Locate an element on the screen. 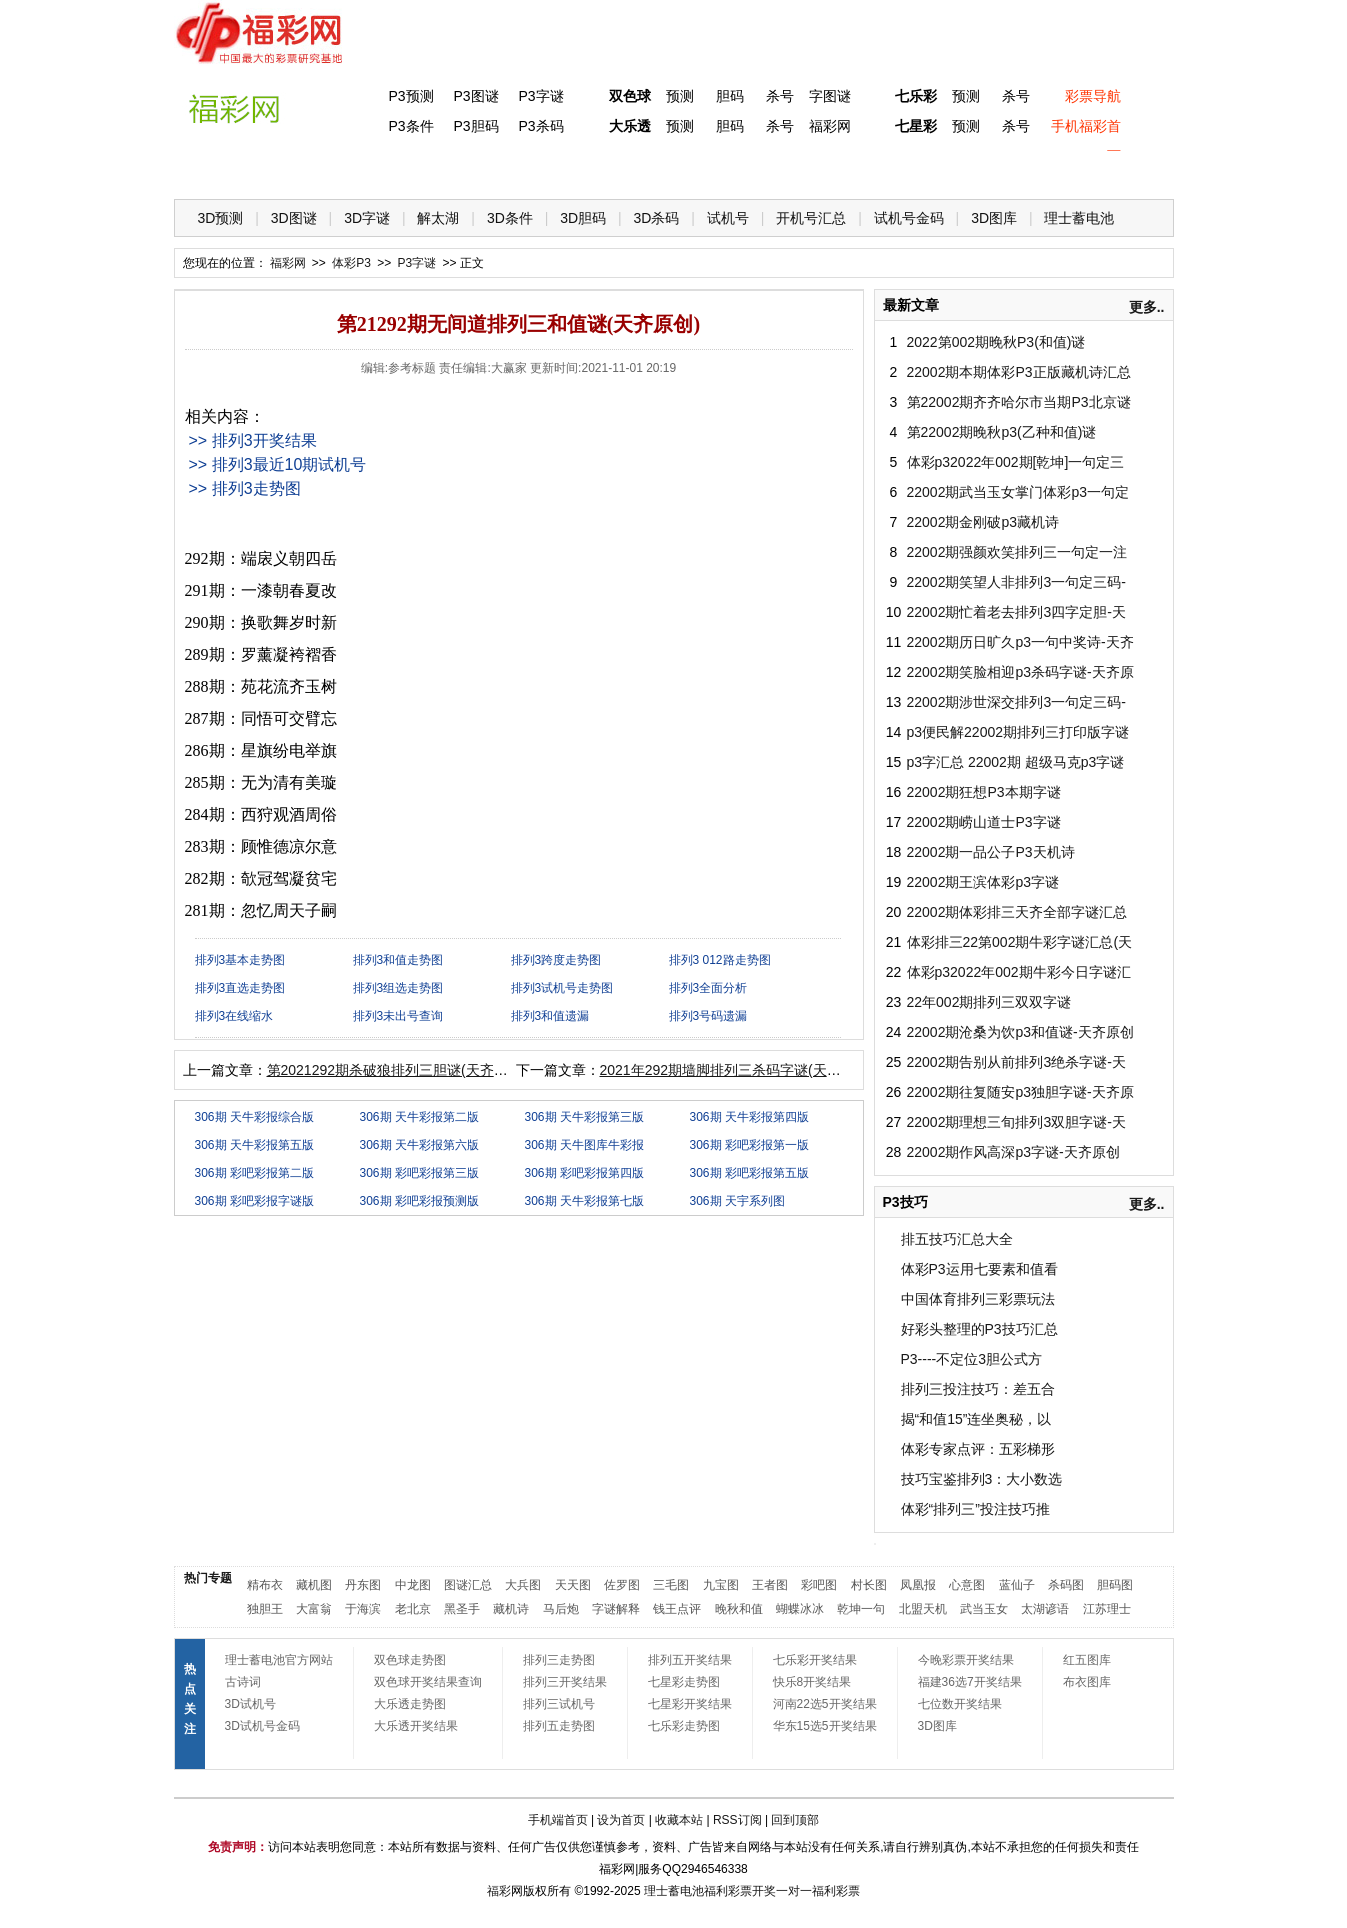 The image size is (1347, 1928). p3字汇总 22002期 超级马克p3字谜 is located at coordinates (1016, 762).